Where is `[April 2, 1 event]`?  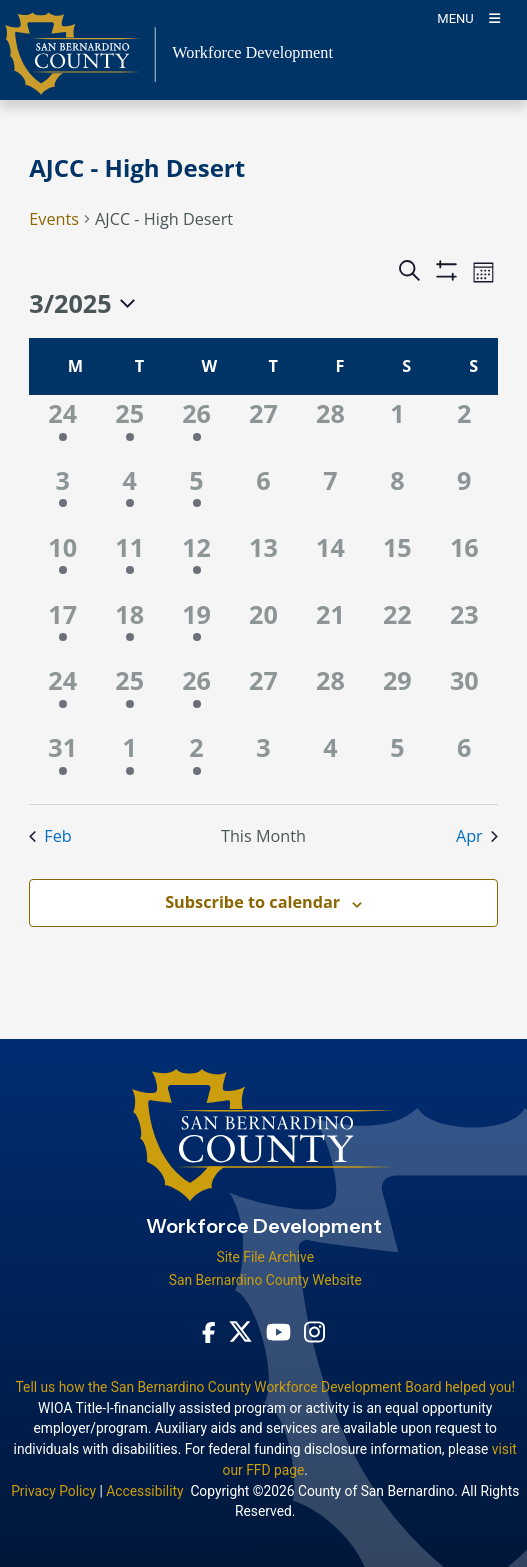 [April 2, 1 event] is located at coordinates (196, 762).